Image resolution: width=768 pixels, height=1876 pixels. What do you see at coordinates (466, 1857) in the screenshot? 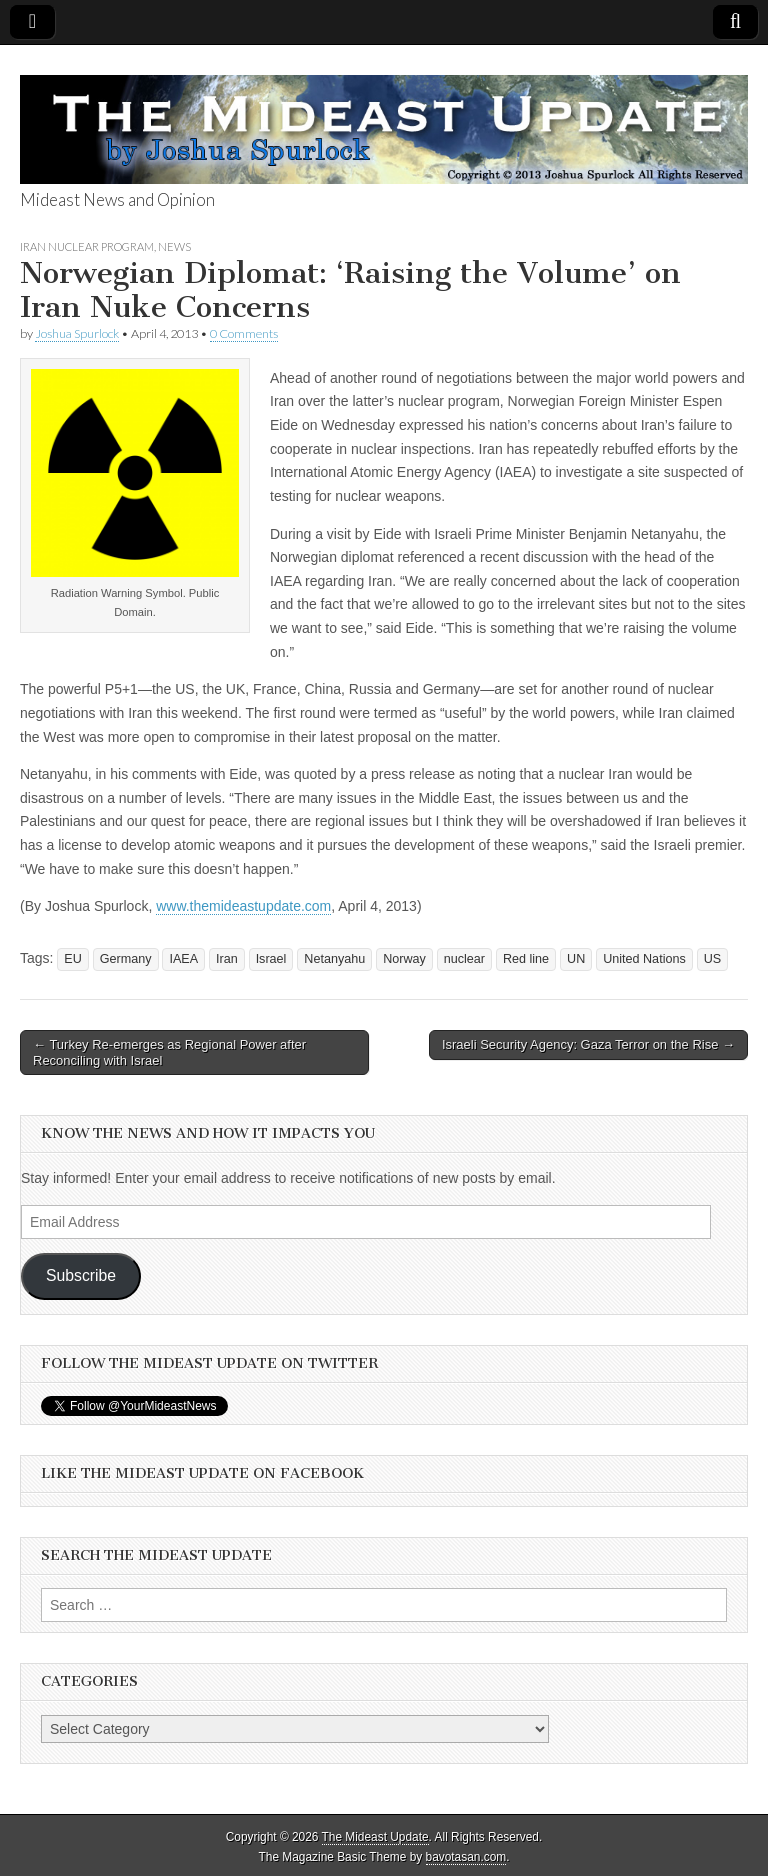
I see `bavotasan.com` at bounding box center [466, 1857].